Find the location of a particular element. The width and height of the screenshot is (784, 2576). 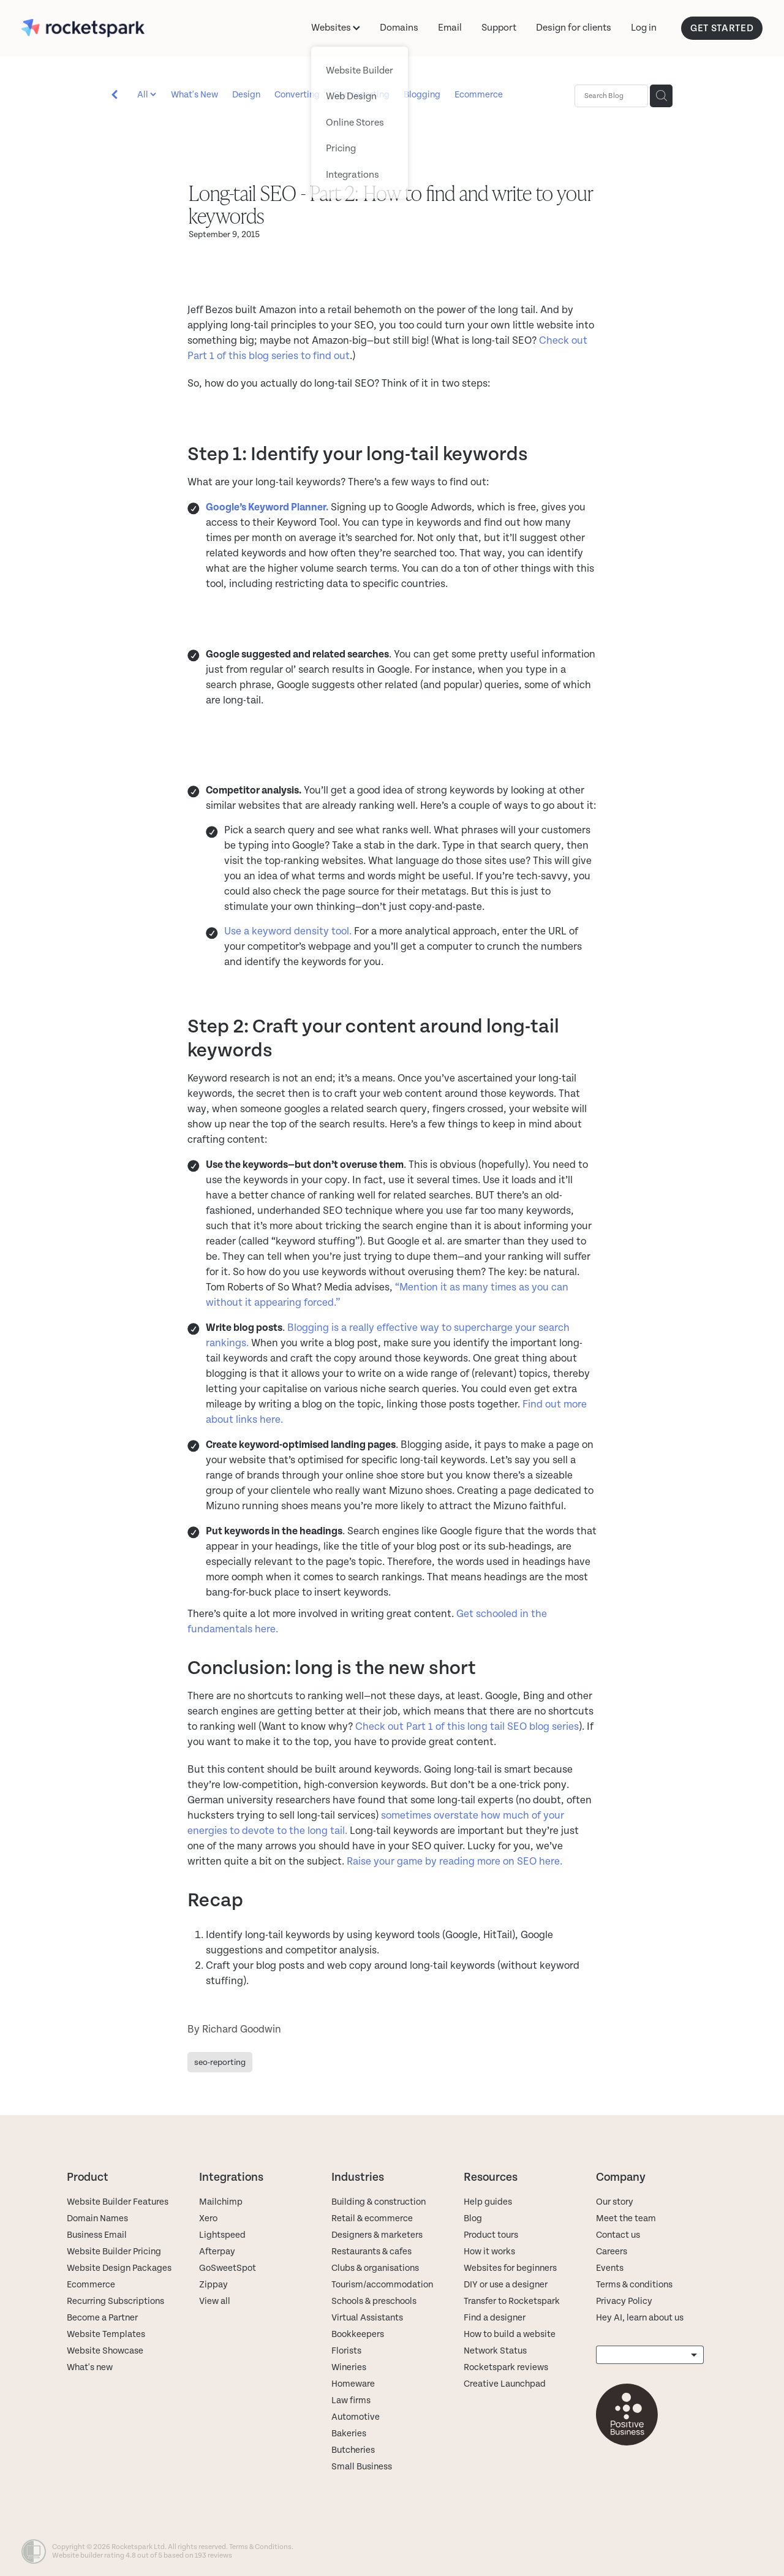

Transfer to Rocketspark is located at coordinates (512, 2301).